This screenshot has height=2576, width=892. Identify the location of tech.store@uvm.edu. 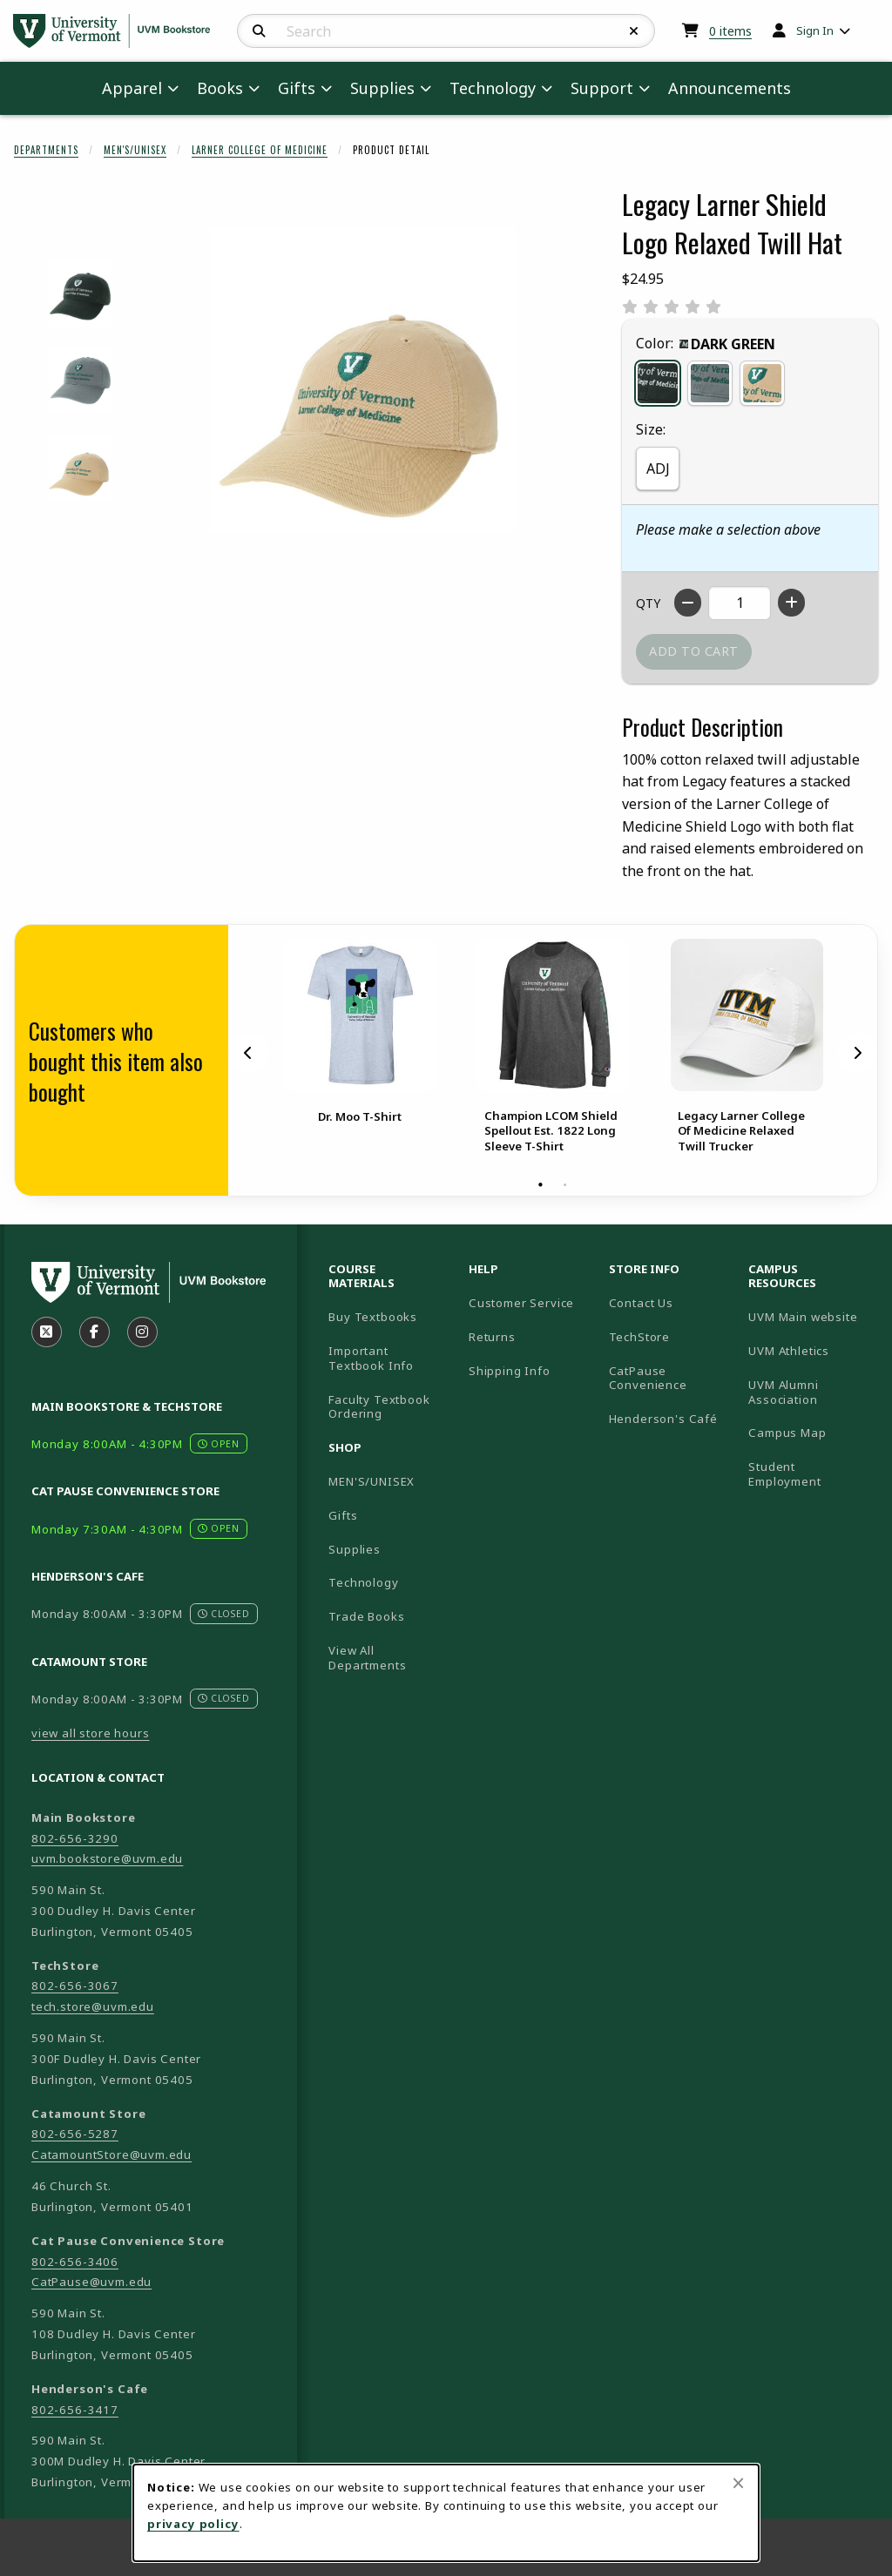
(92, 2006).